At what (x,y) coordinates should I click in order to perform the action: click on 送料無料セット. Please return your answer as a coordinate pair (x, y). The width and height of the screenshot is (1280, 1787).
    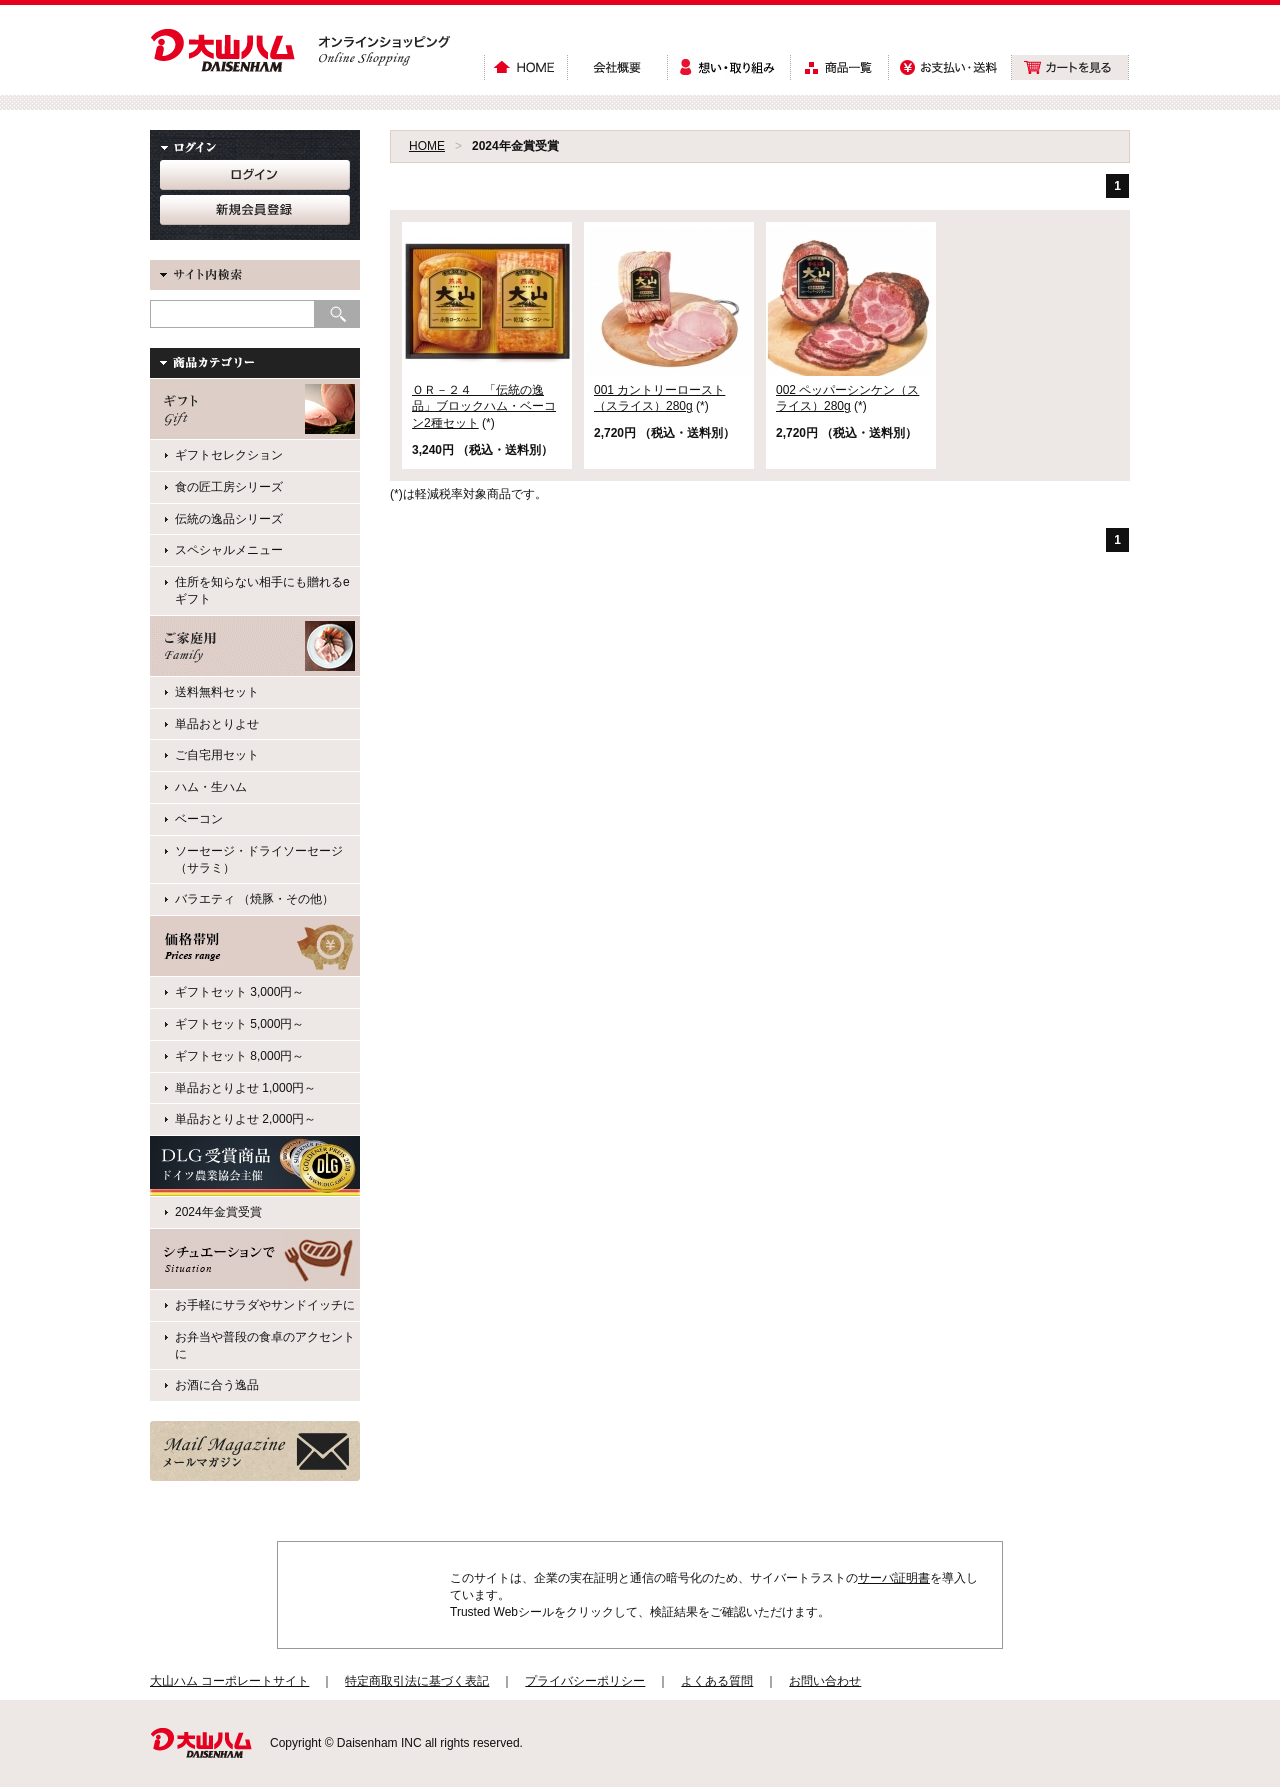
    Looking at the image, I should click on (217, 692).